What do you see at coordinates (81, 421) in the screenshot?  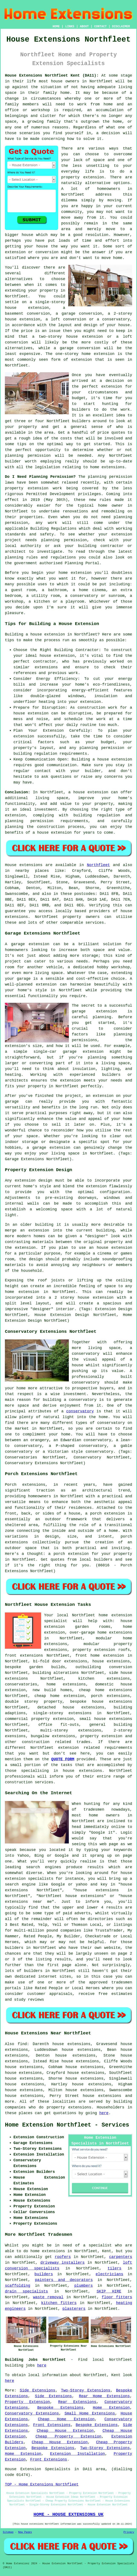 I see `builders` at bounding box center [81, 421].